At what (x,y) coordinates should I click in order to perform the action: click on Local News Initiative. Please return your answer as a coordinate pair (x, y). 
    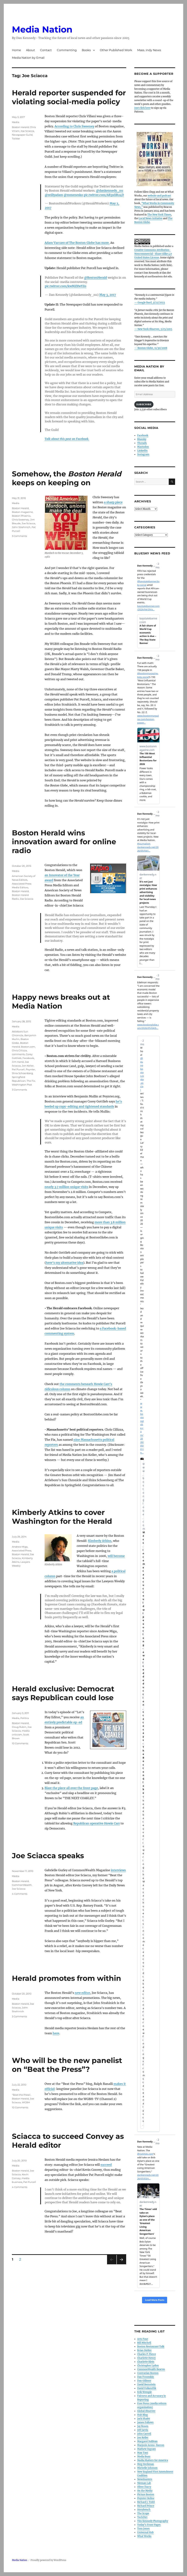
    Looking at the image, I should click on (150, 218).